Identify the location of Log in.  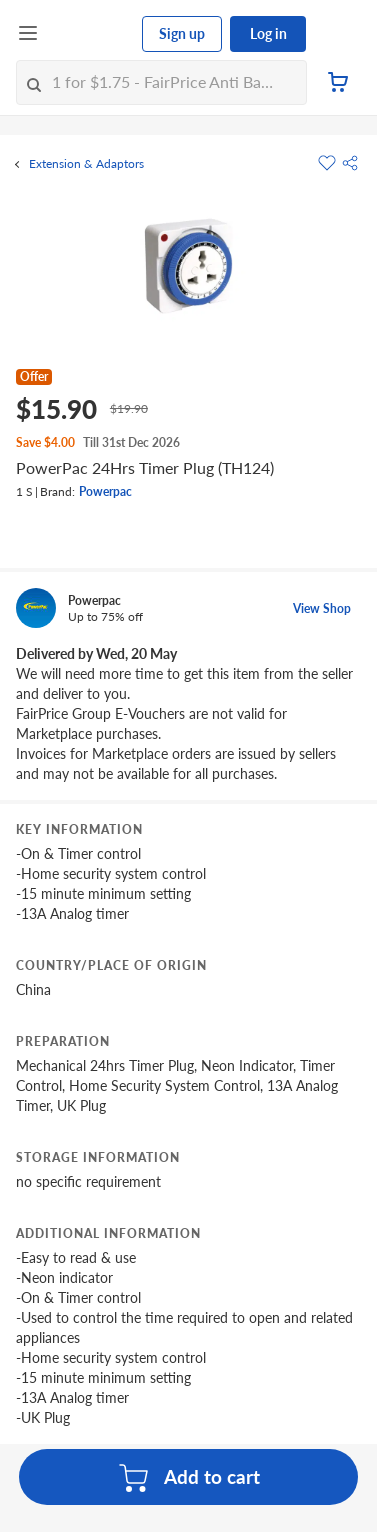
(268, 33).